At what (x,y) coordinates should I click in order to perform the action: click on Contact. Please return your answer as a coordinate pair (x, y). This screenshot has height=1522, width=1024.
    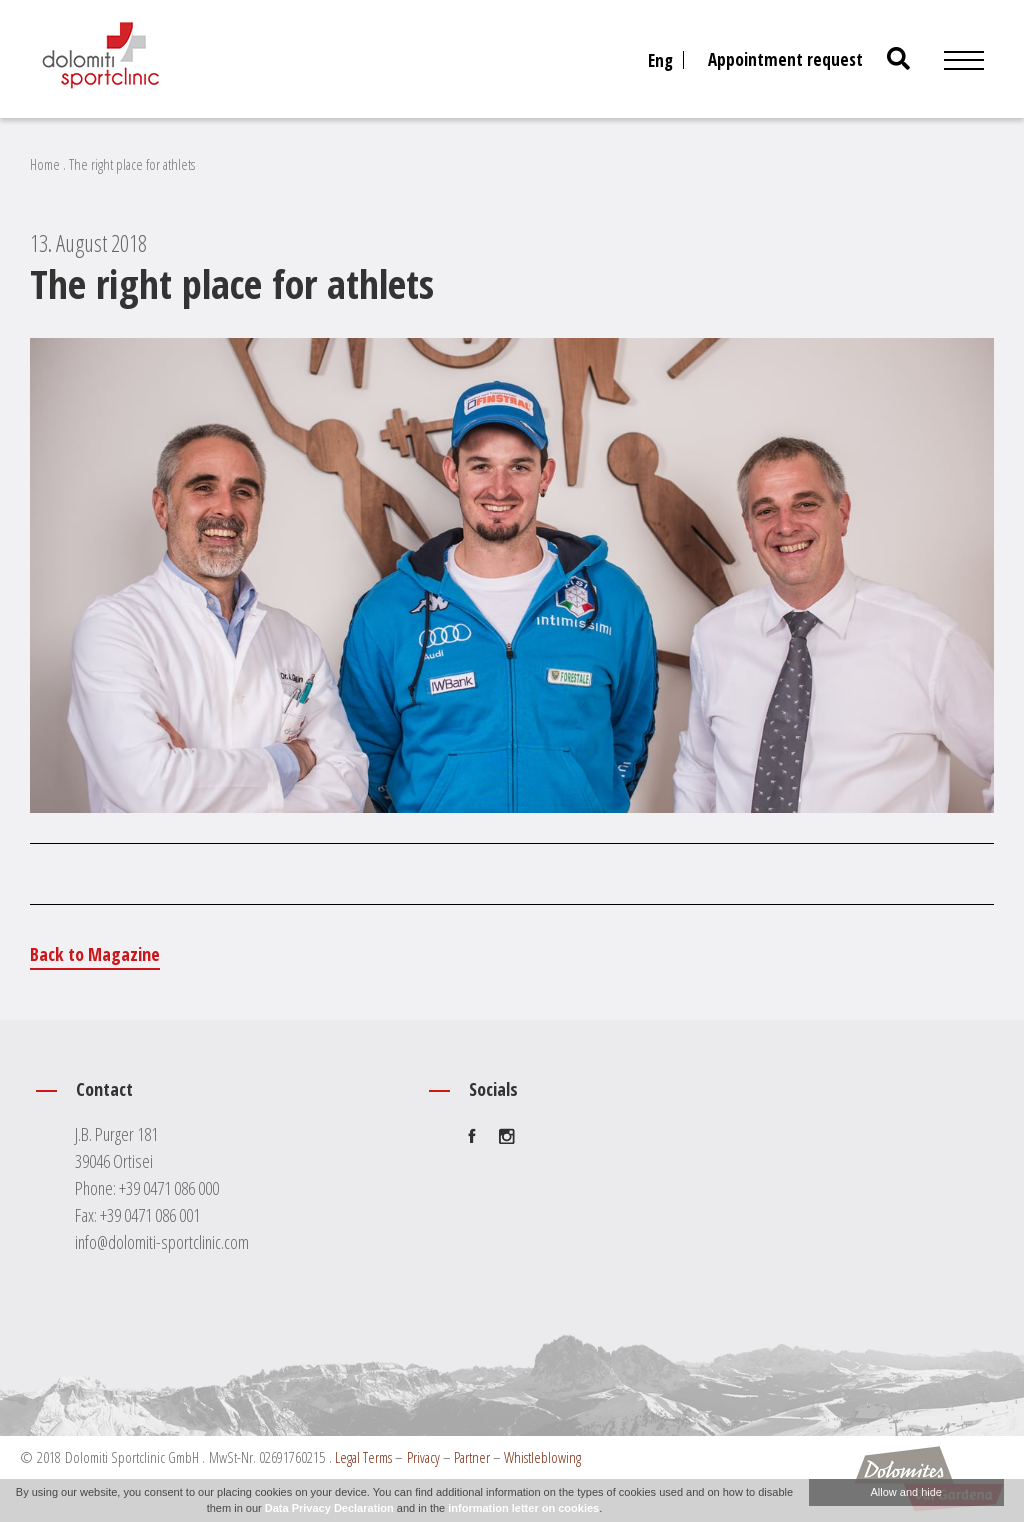
    Looking at the image, I should click on (104, 1089).